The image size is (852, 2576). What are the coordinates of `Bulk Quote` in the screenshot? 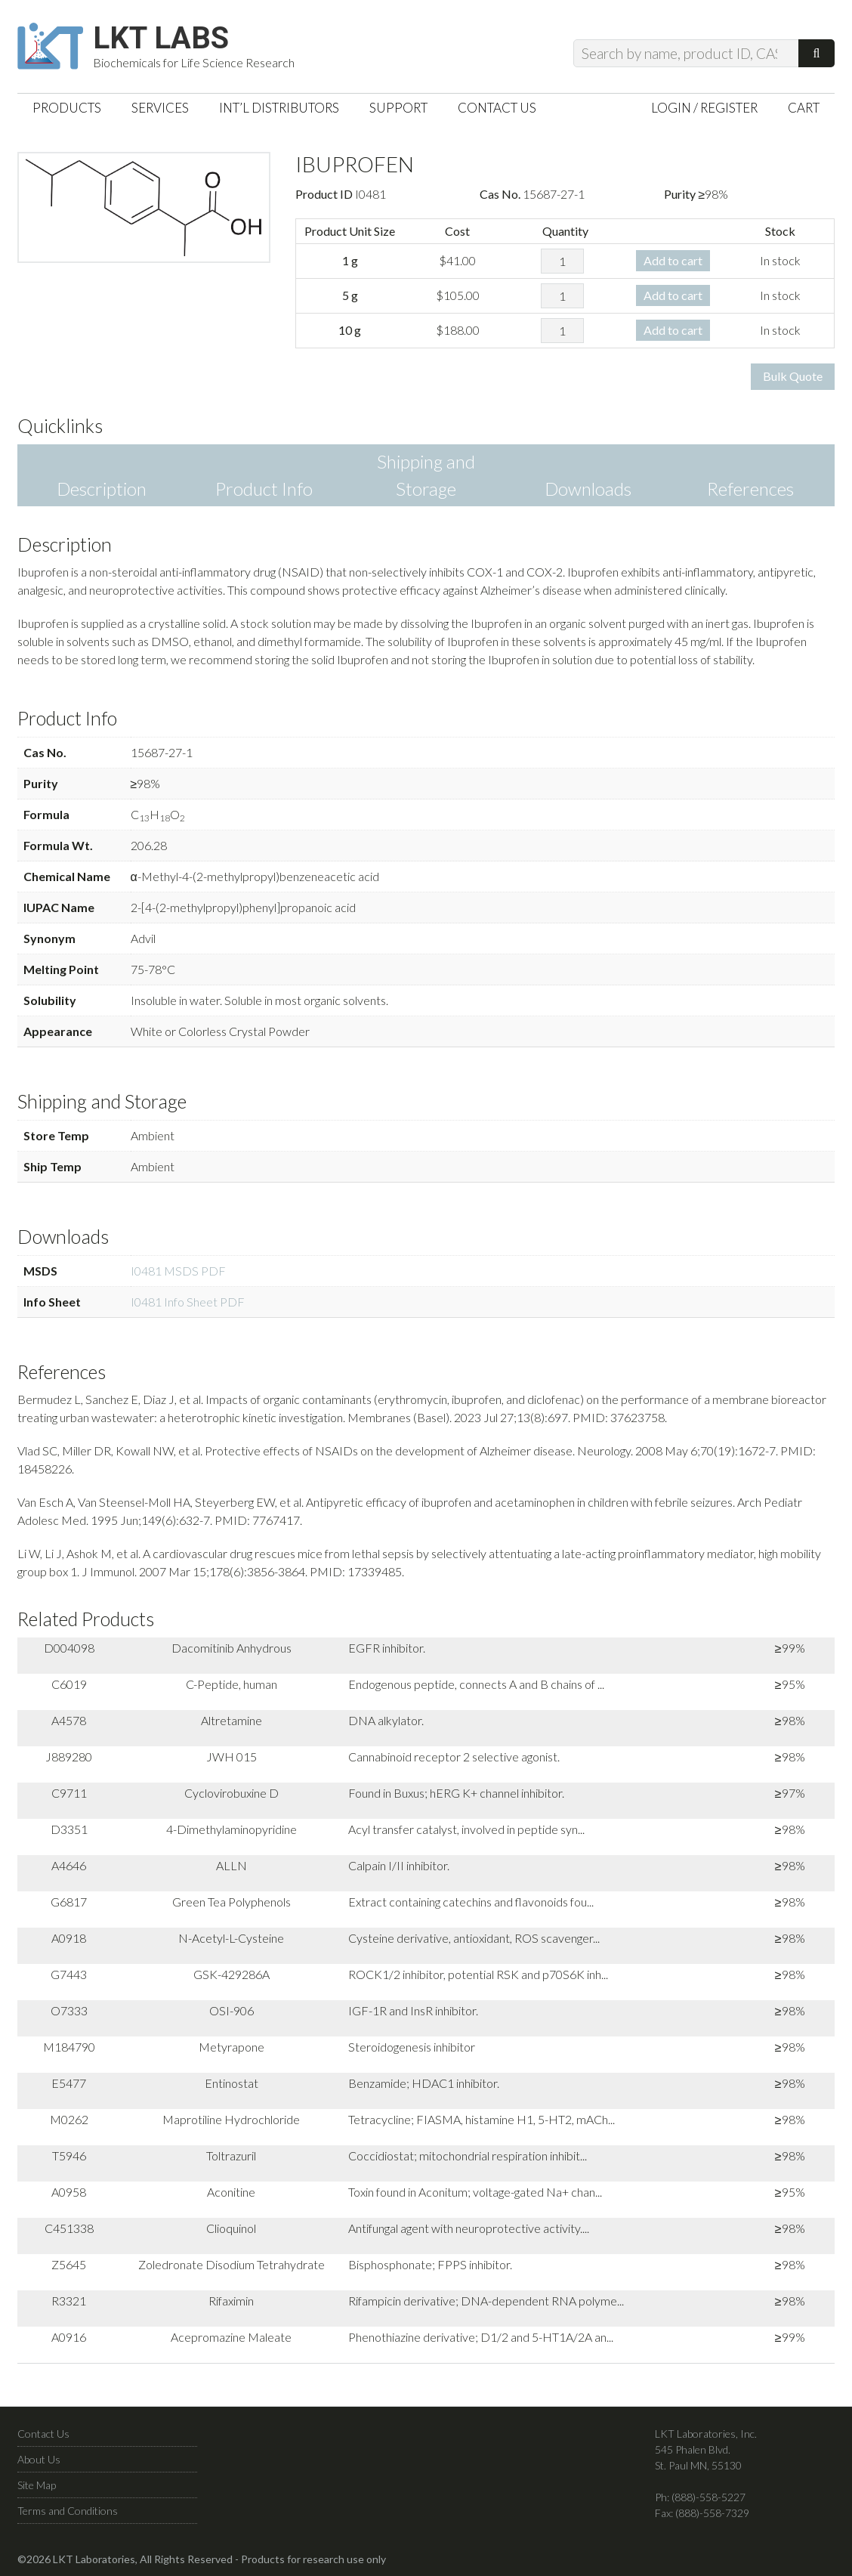 It's located at (793, 376).